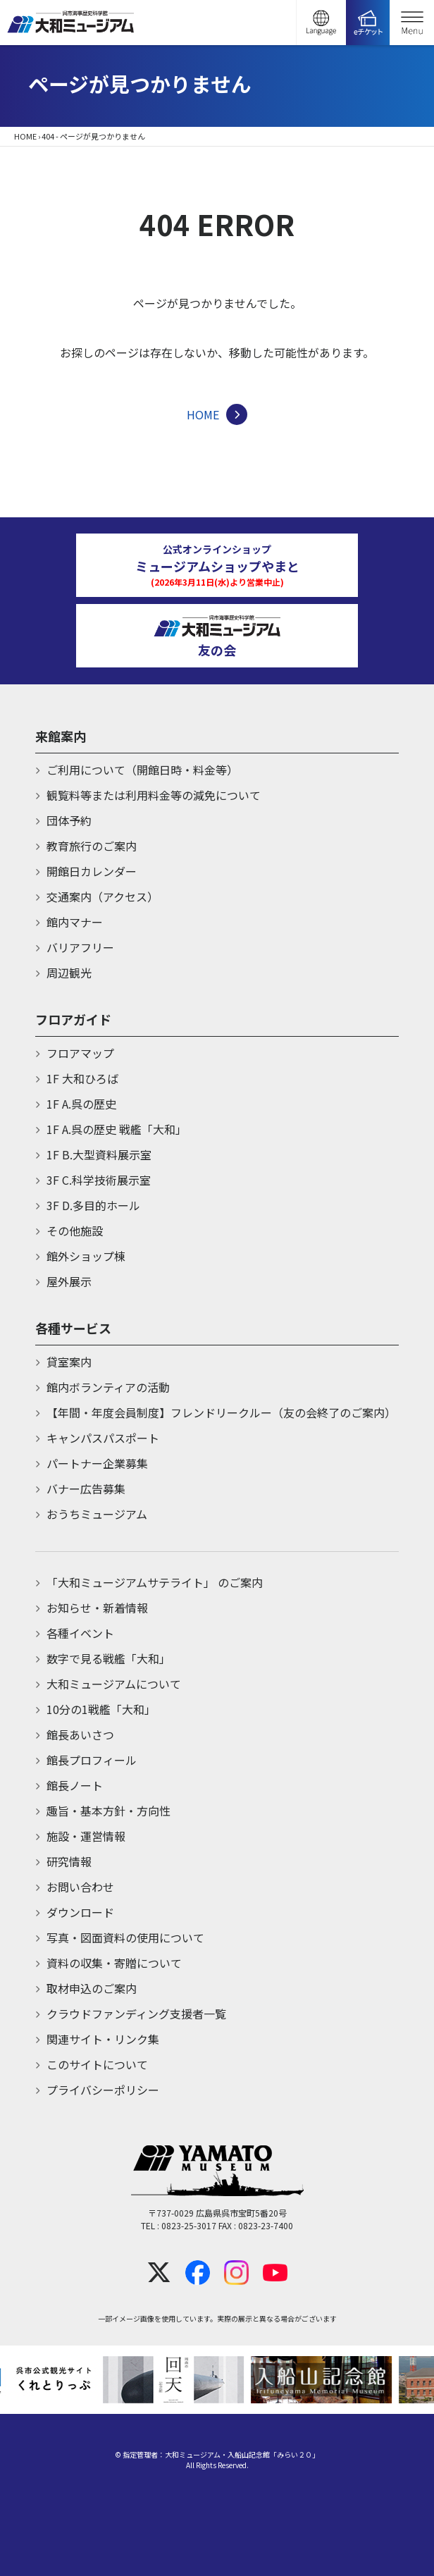 The image size is (434, 2576). Describe the element at coordinates (97, 1607) in the screenshot. I see `お知らせ・新着情報` at that location.